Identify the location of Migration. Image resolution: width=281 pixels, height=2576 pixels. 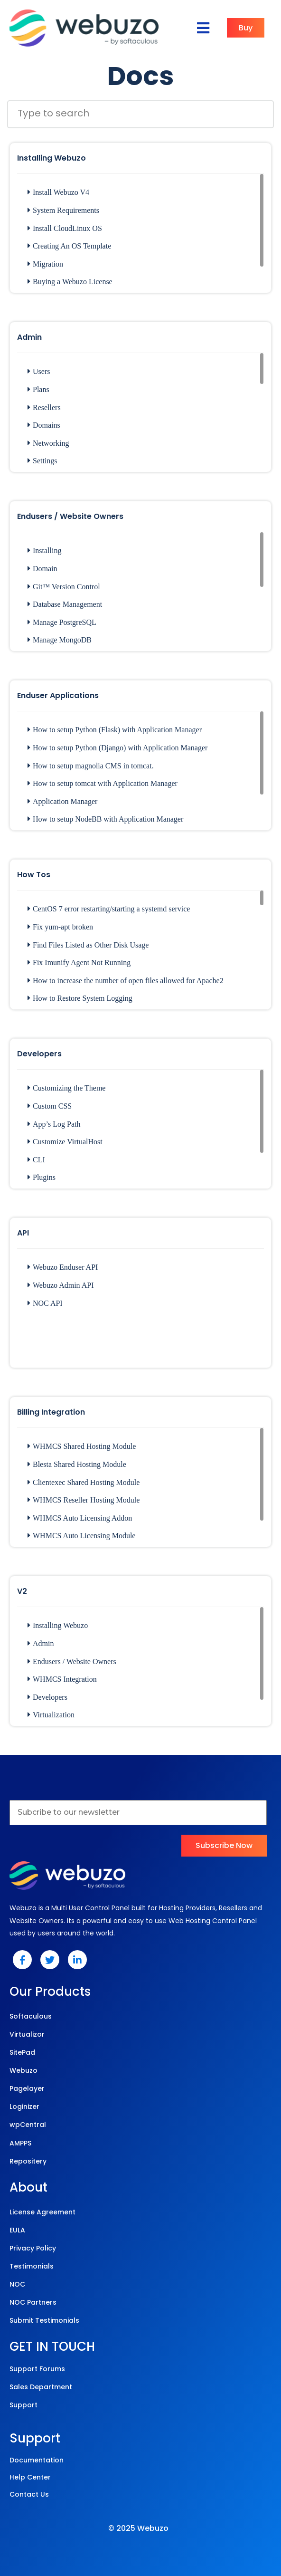
(45, 264).